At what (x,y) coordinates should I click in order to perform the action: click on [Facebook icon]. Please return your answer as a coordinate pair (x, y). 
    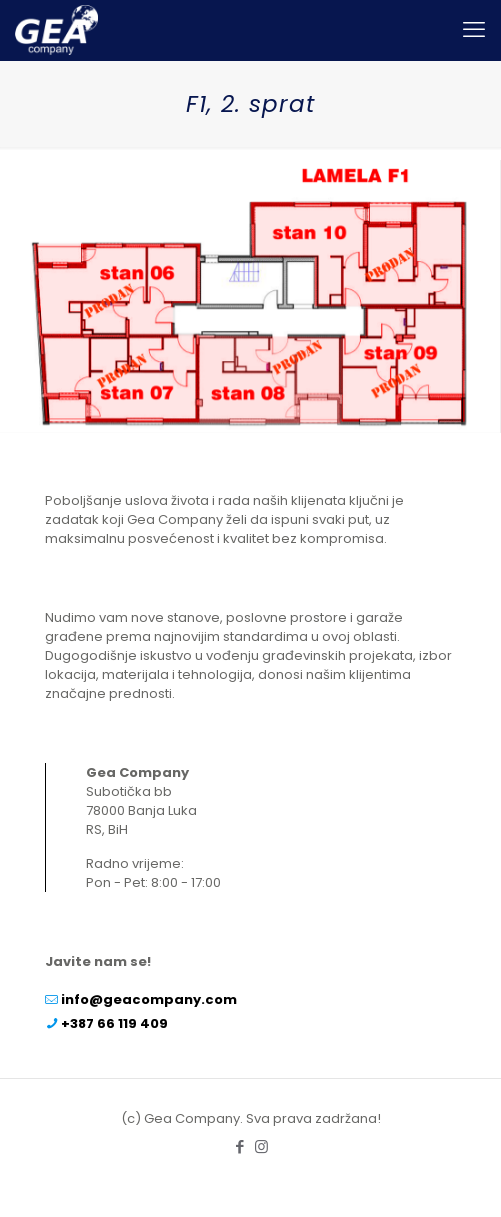
    Looking at the image, I should click on (240, 1146).